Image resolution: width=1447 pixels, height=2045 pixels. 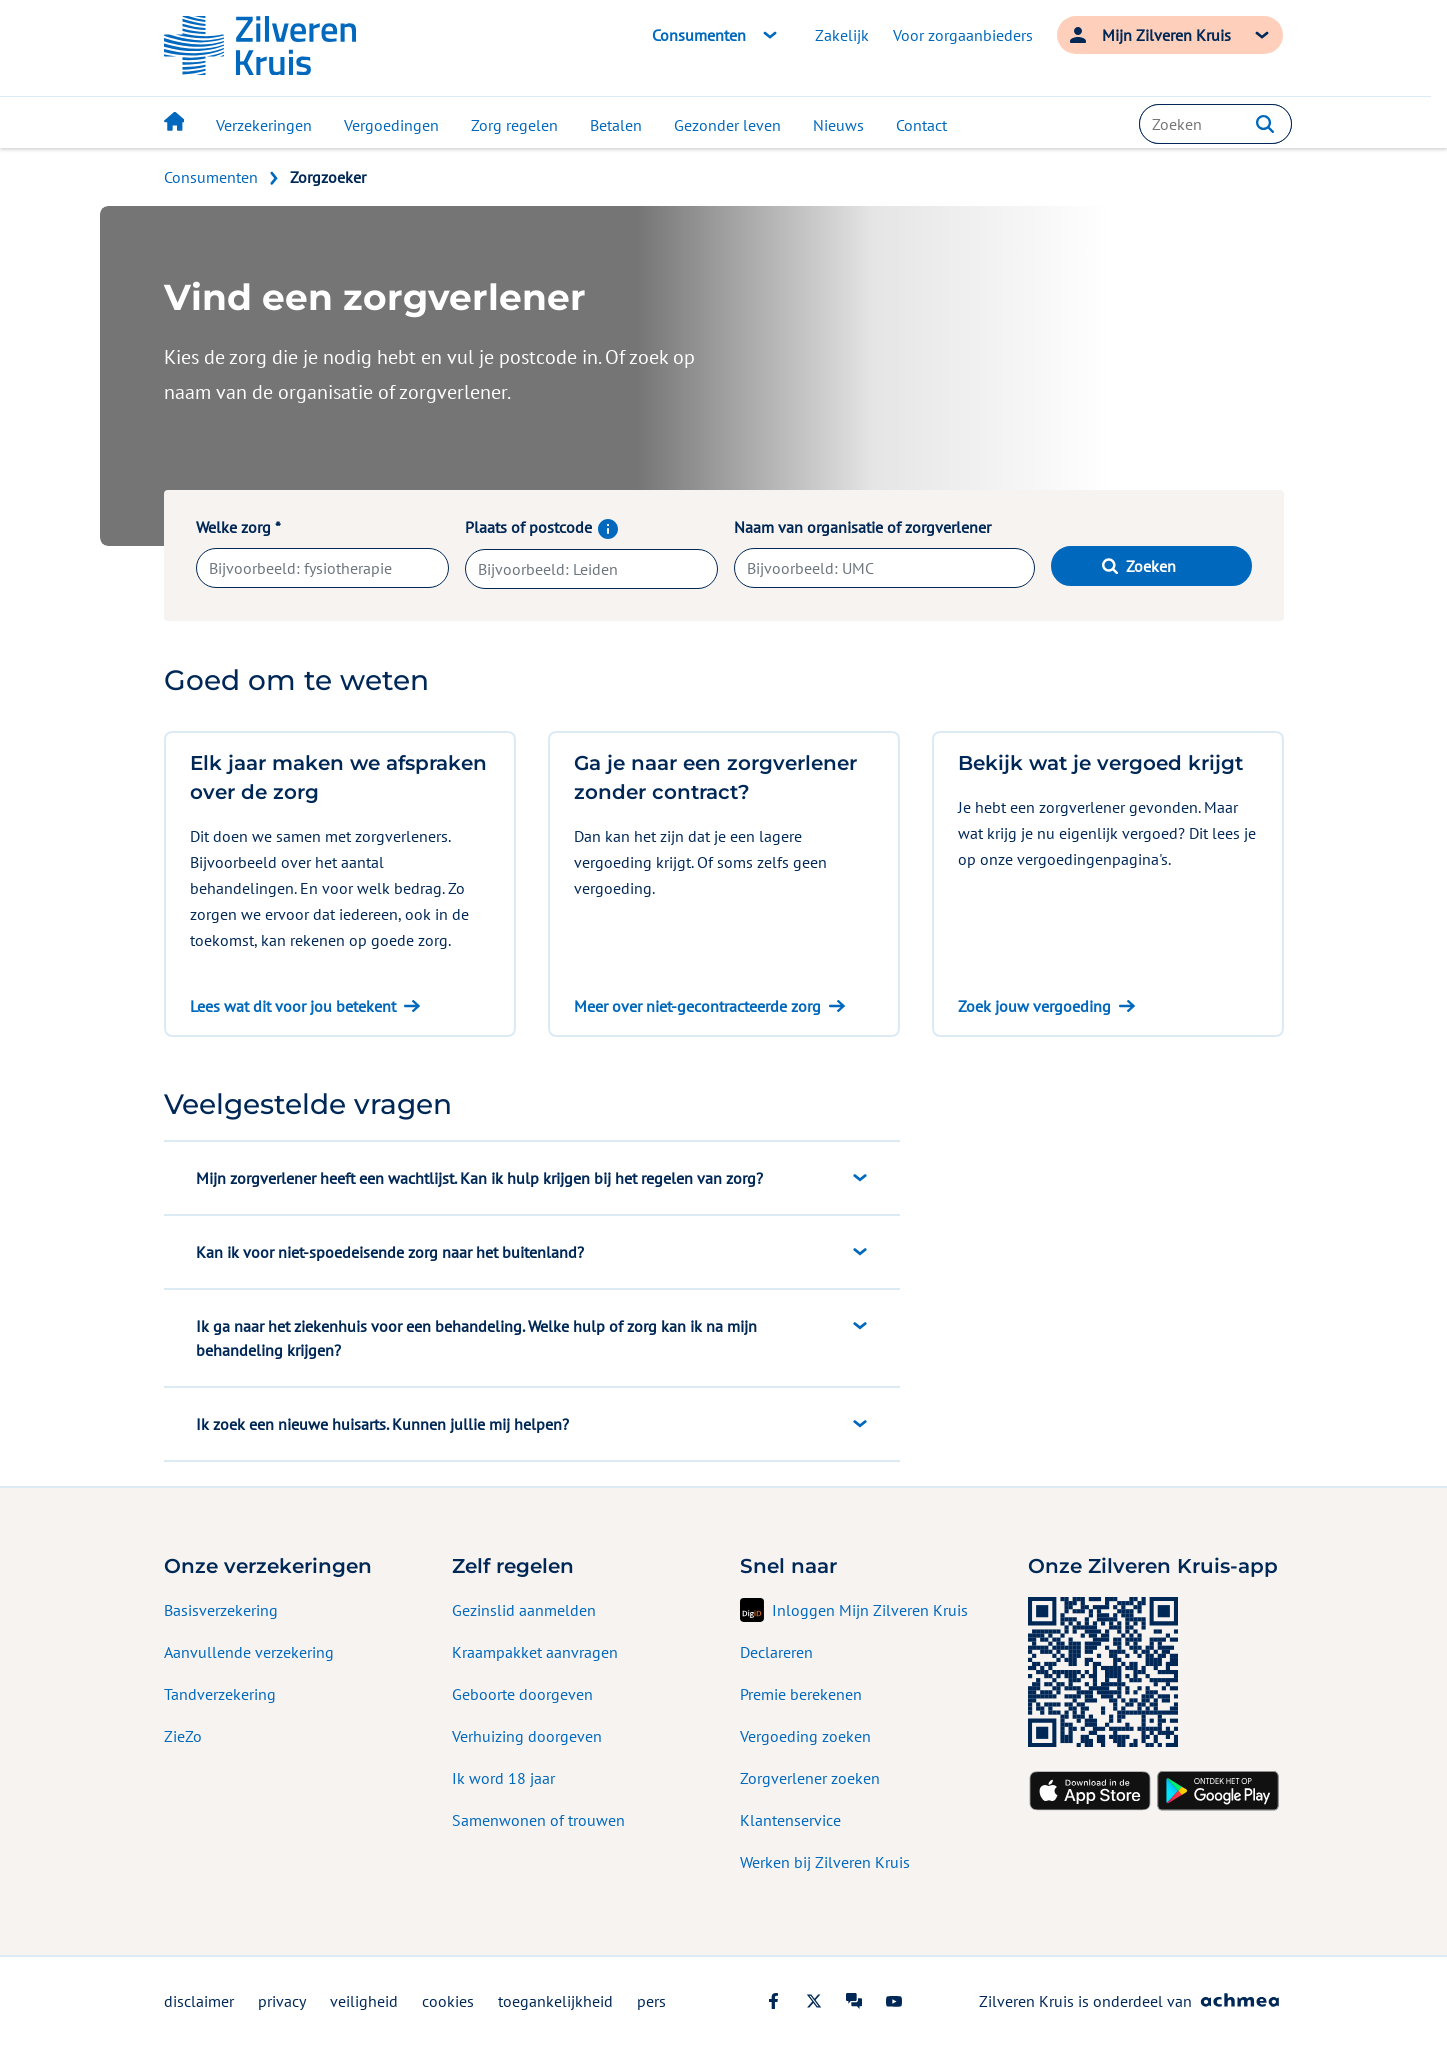 What do you see at coordinates (591, 527) in the screenshot?
I see `Plaats of postcode` at bounding box center [591, 527].